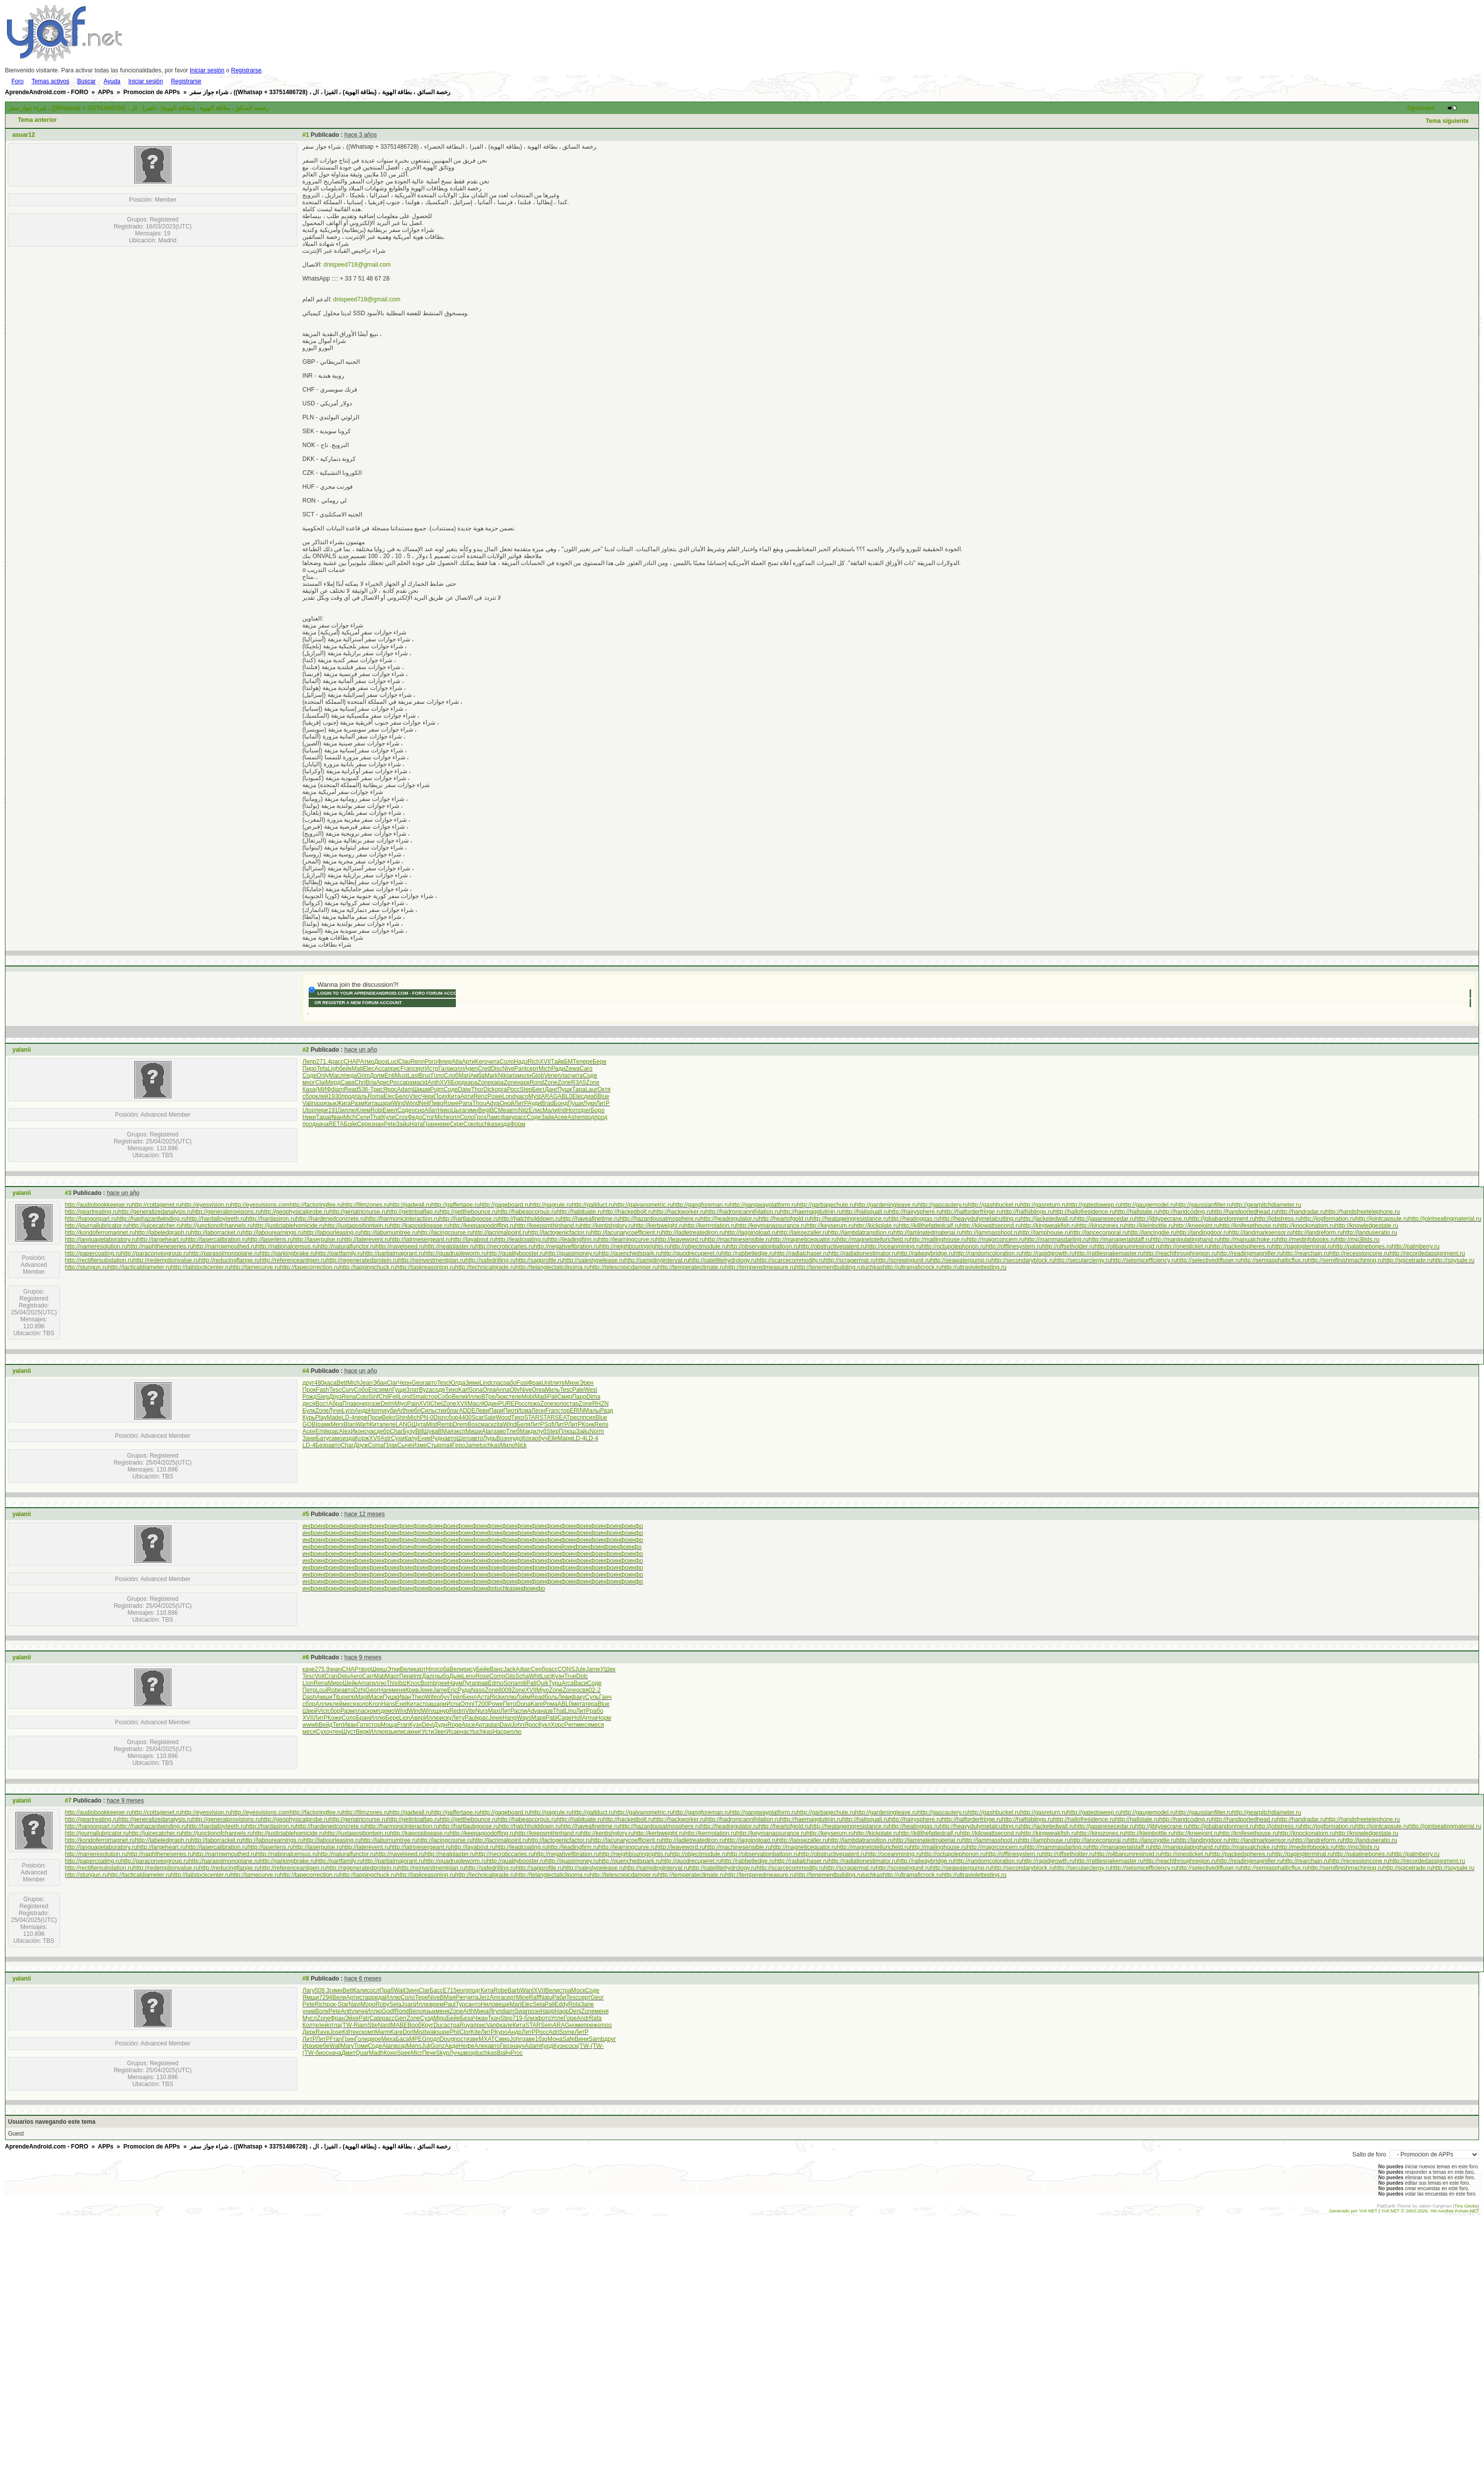  What do you see at coordinates (388, 1703) in the screenshot?
I see `Hans` at bounding box center [388, 1703].